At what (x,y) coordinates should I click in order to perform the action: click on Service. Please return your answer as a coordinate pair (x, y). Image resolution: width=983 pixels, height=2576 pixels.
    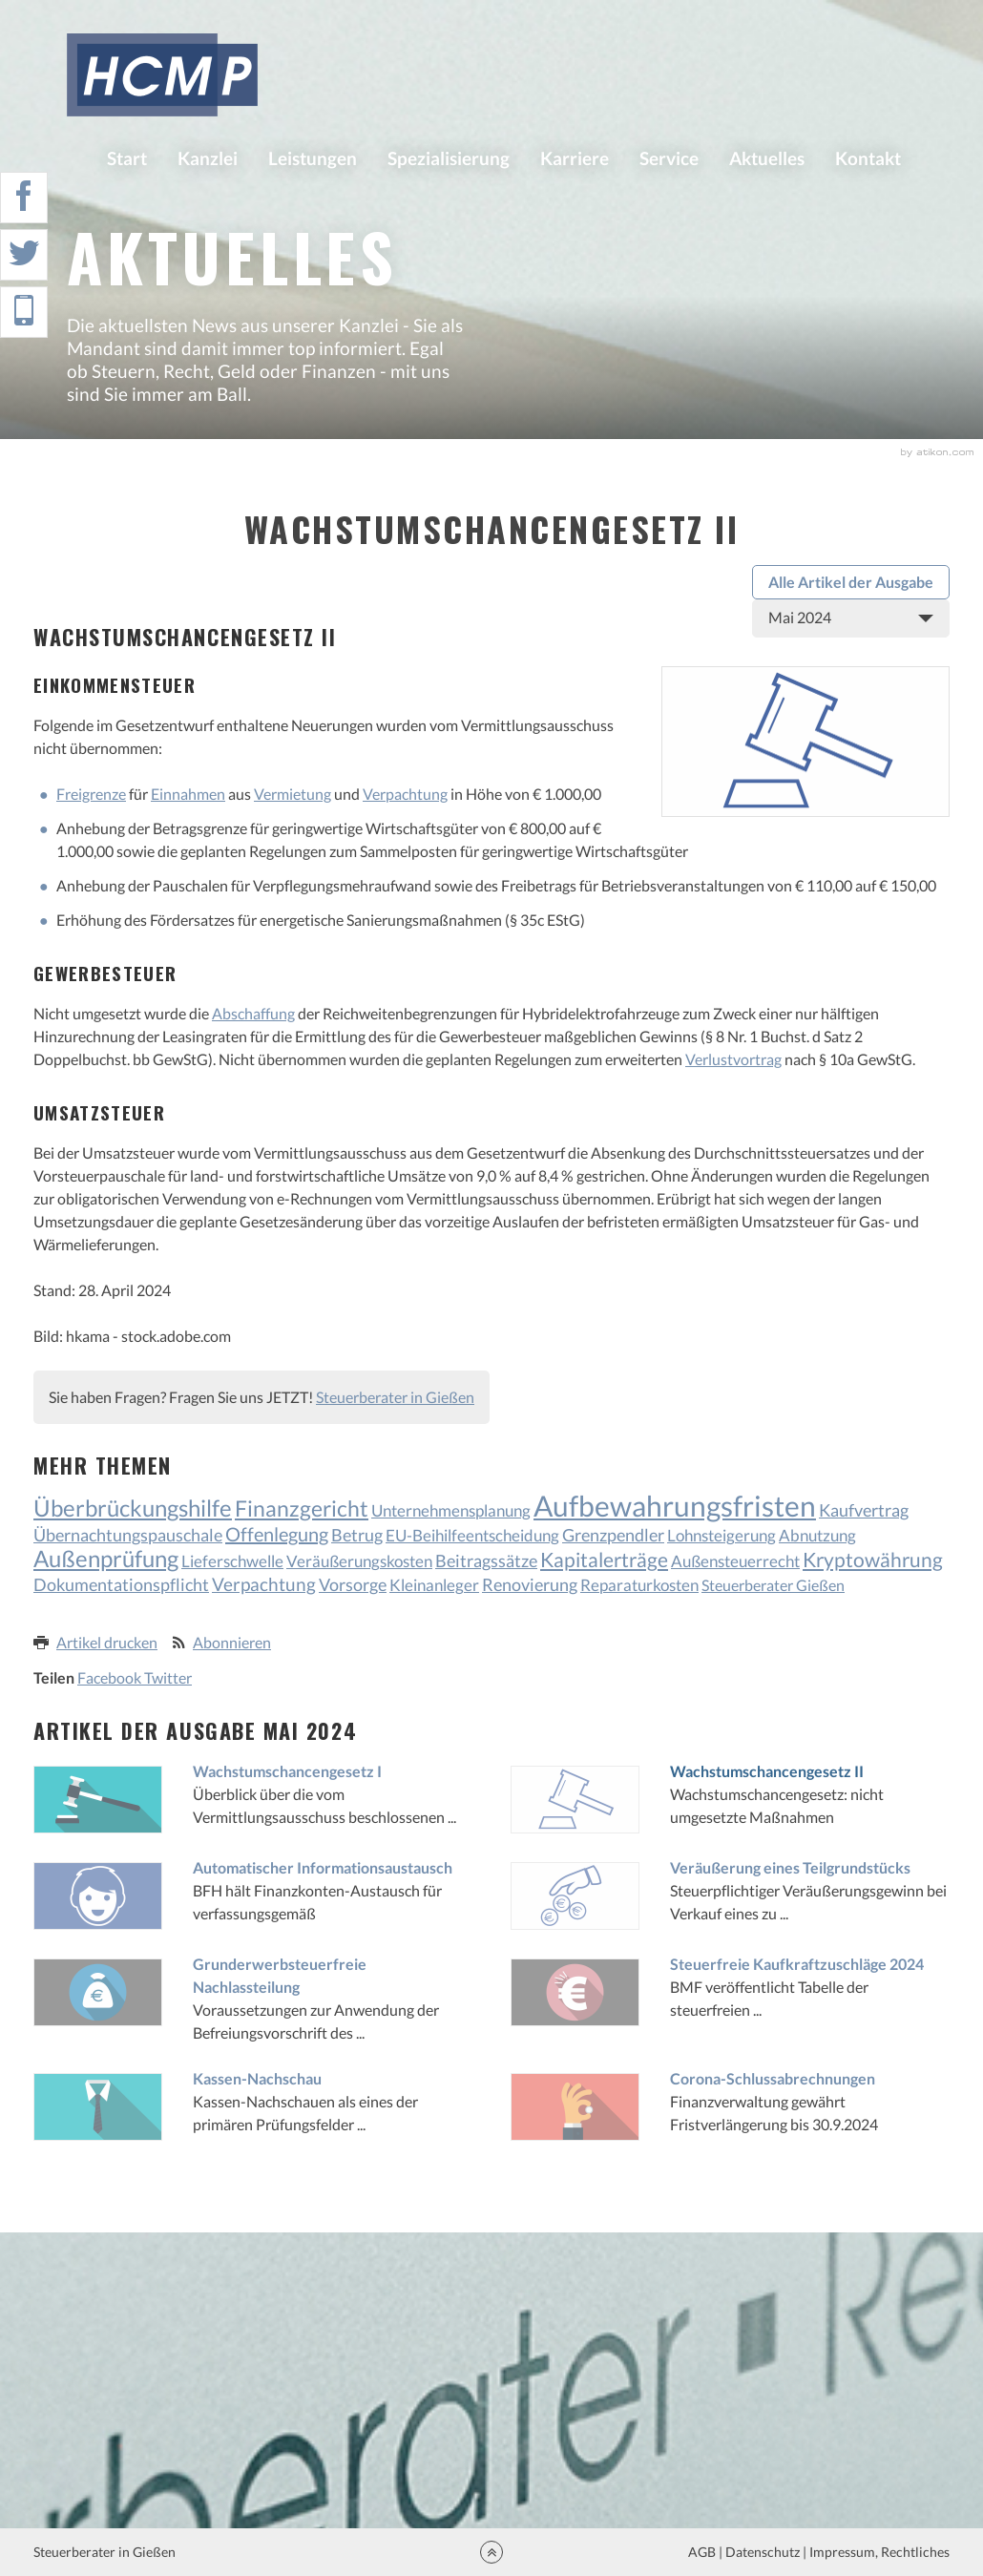
    Looking at the image, I should click on (669, 158).